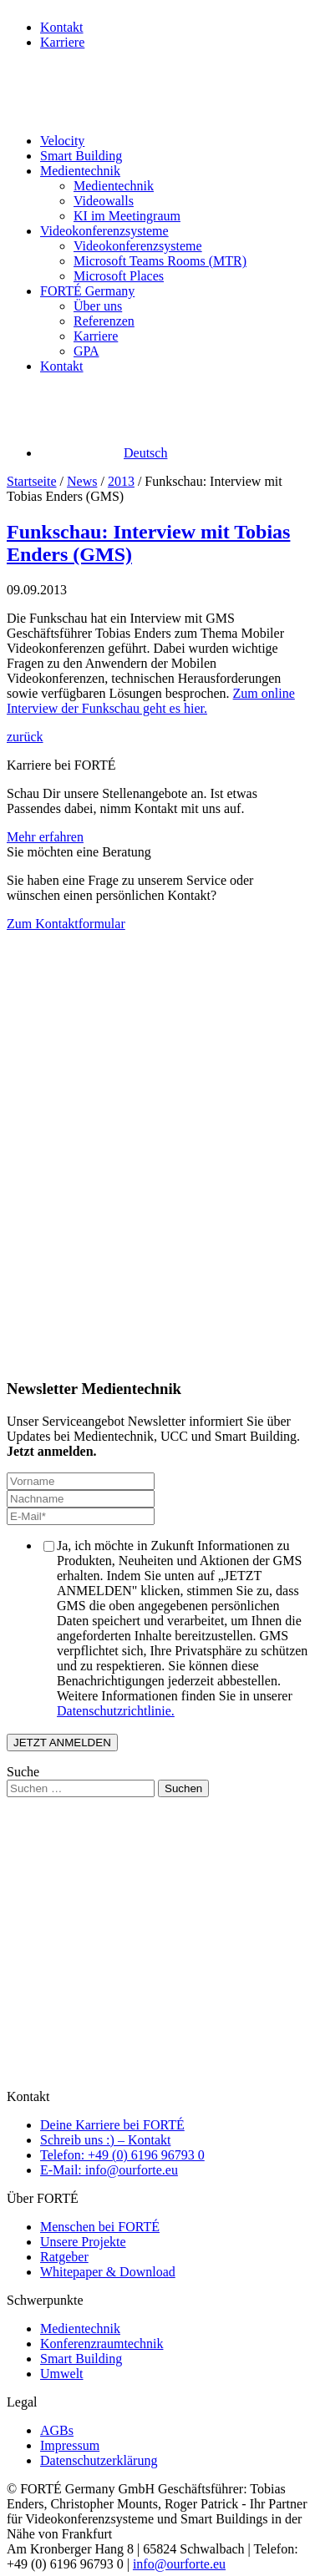  What do you see at coordinates (62, 2373) in the screenshot?
I see `Umwelt` at bounding box center [62, 2373].